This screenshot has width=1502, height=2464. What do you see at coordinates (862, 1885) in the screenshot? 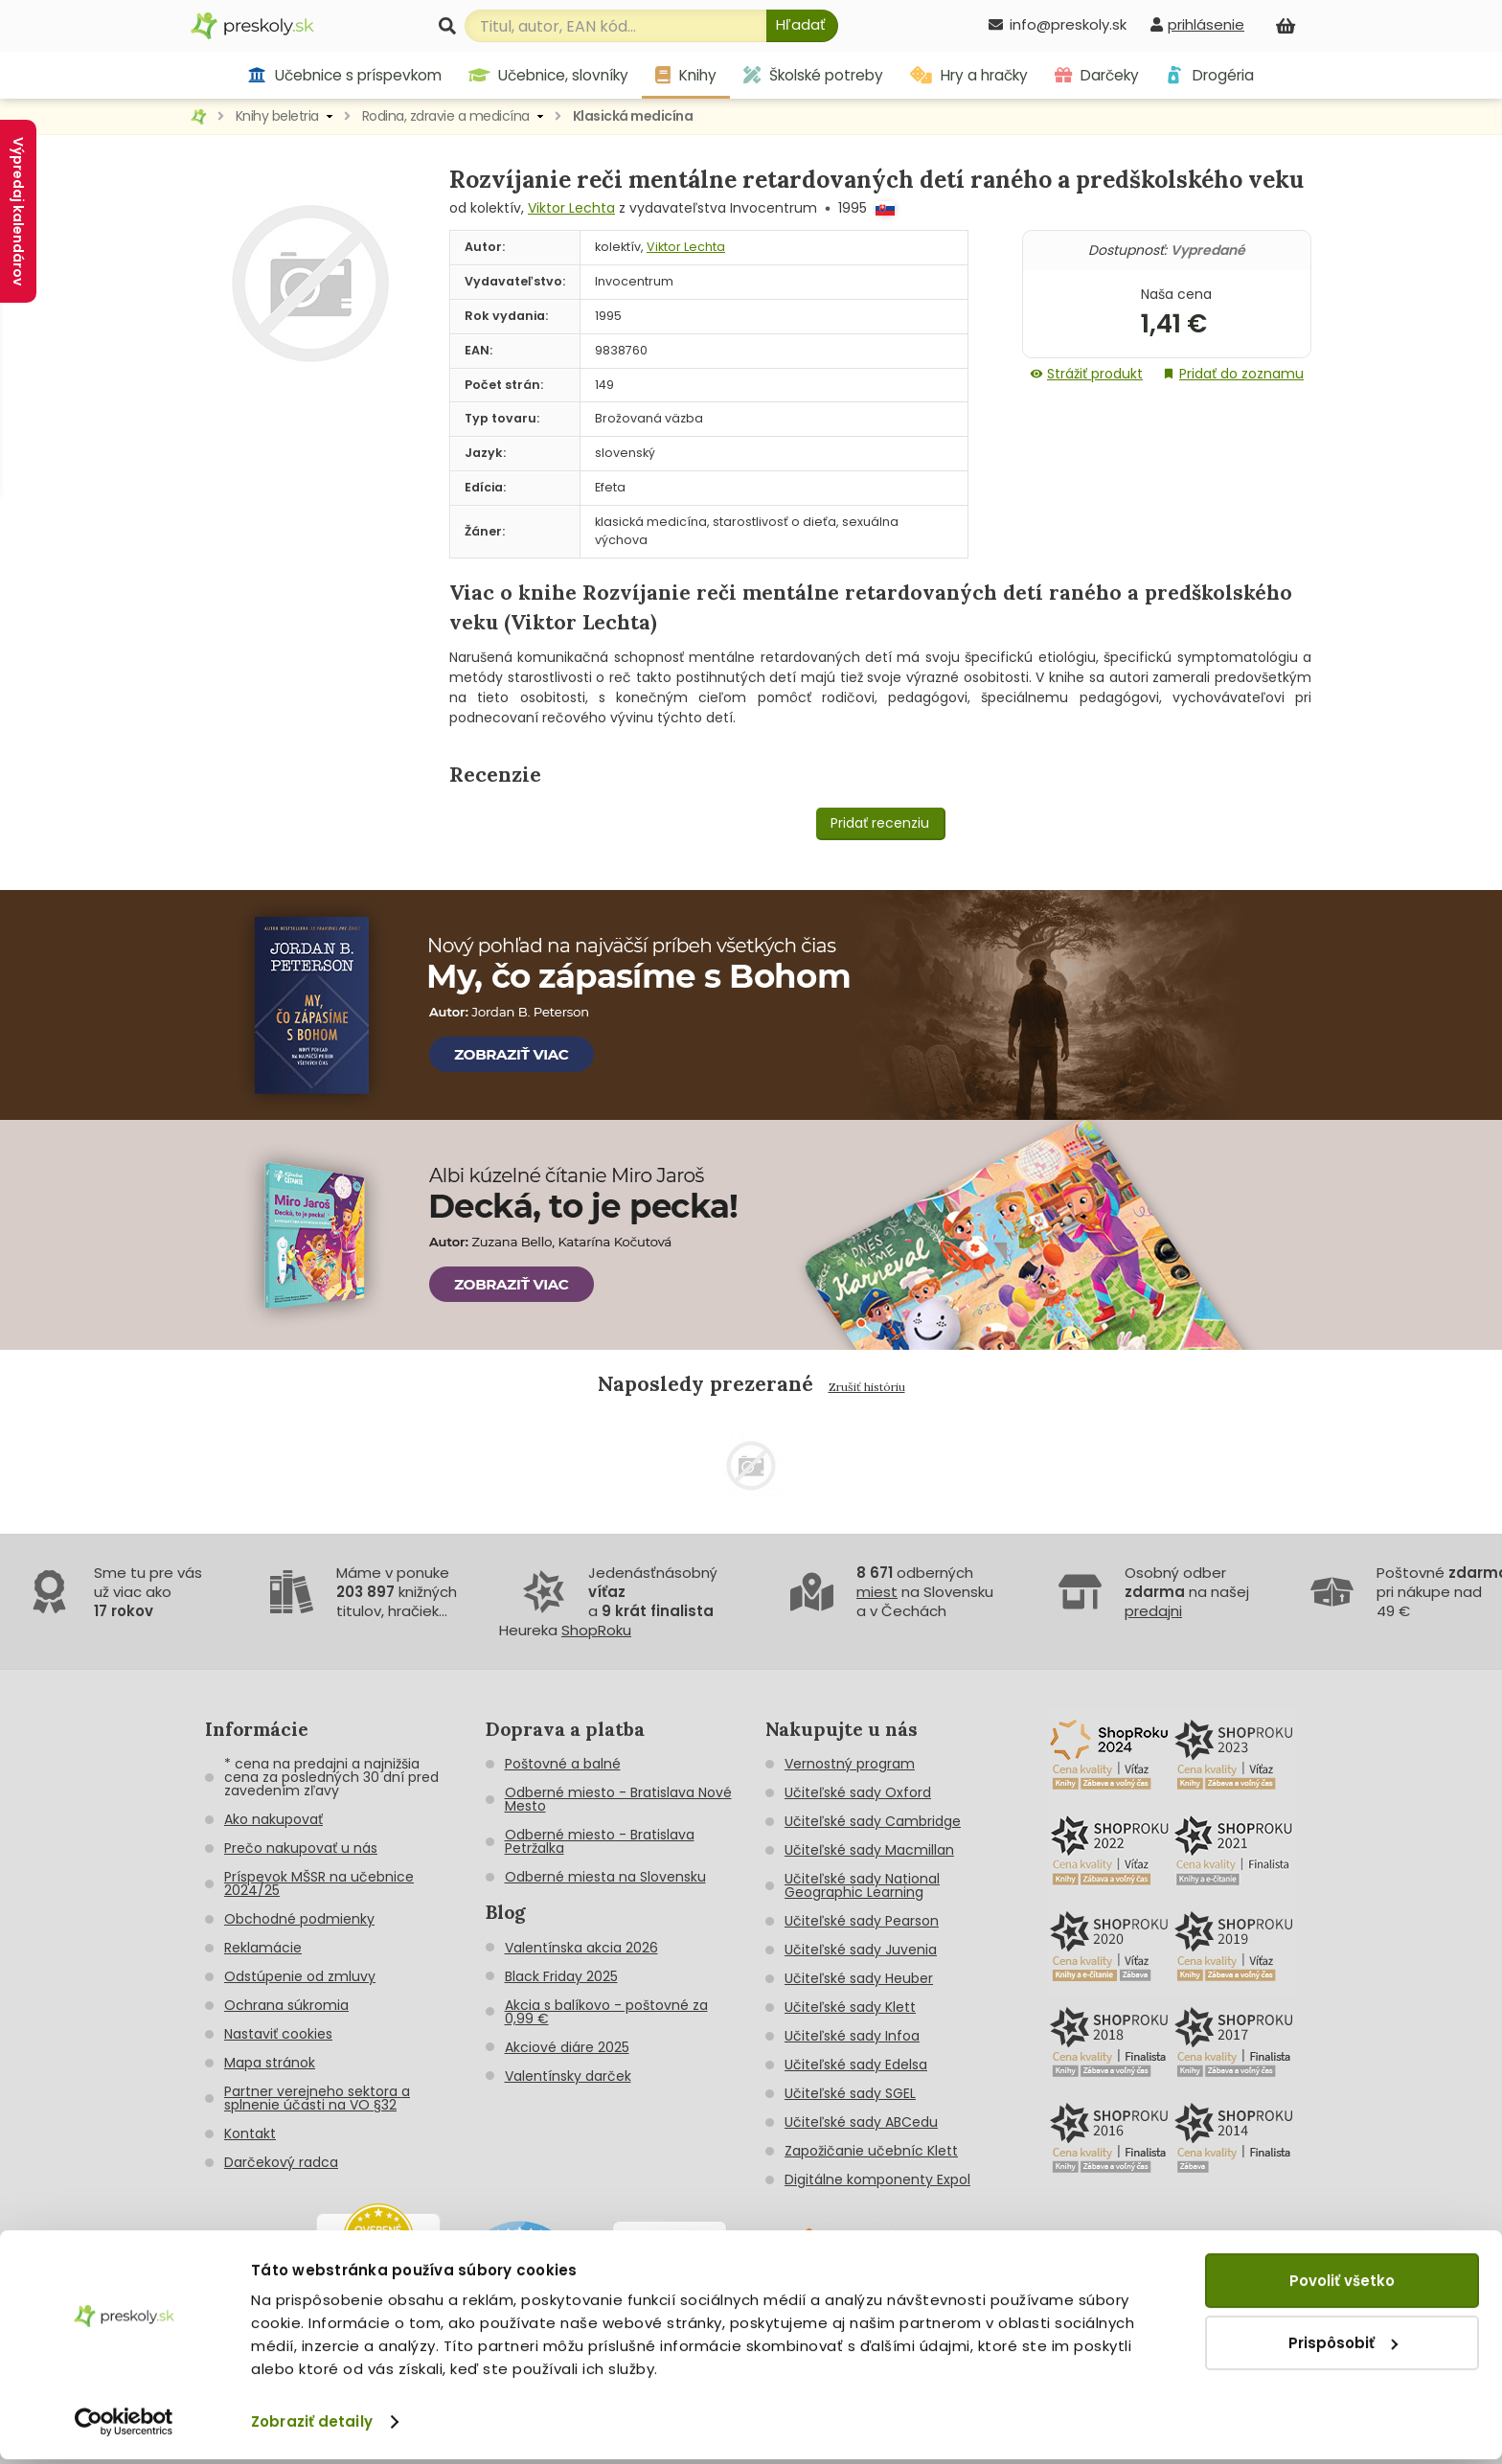
I see `Učiteľské sady National Geographic Learning` at bounding box center [862, 1885].